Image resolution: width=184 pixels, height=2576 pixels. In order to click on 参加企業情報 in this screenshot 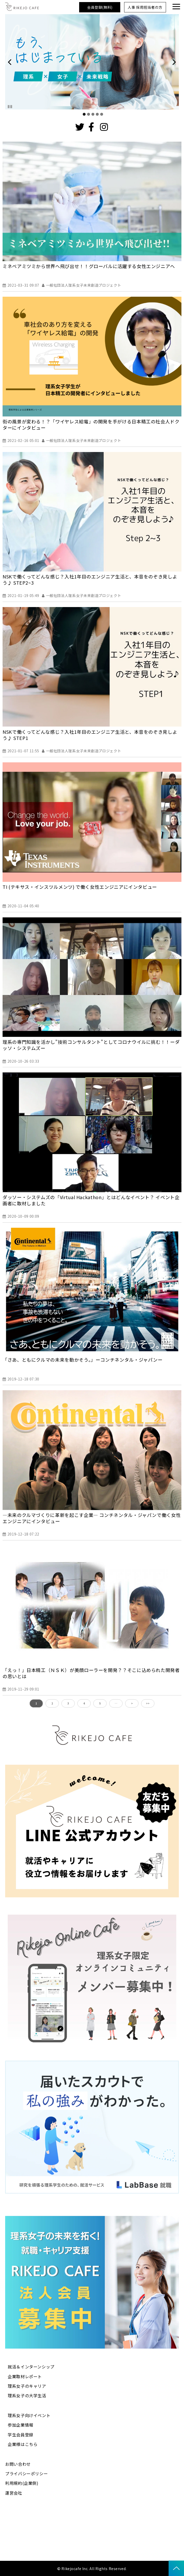, I will do `click(20, 2425)`.